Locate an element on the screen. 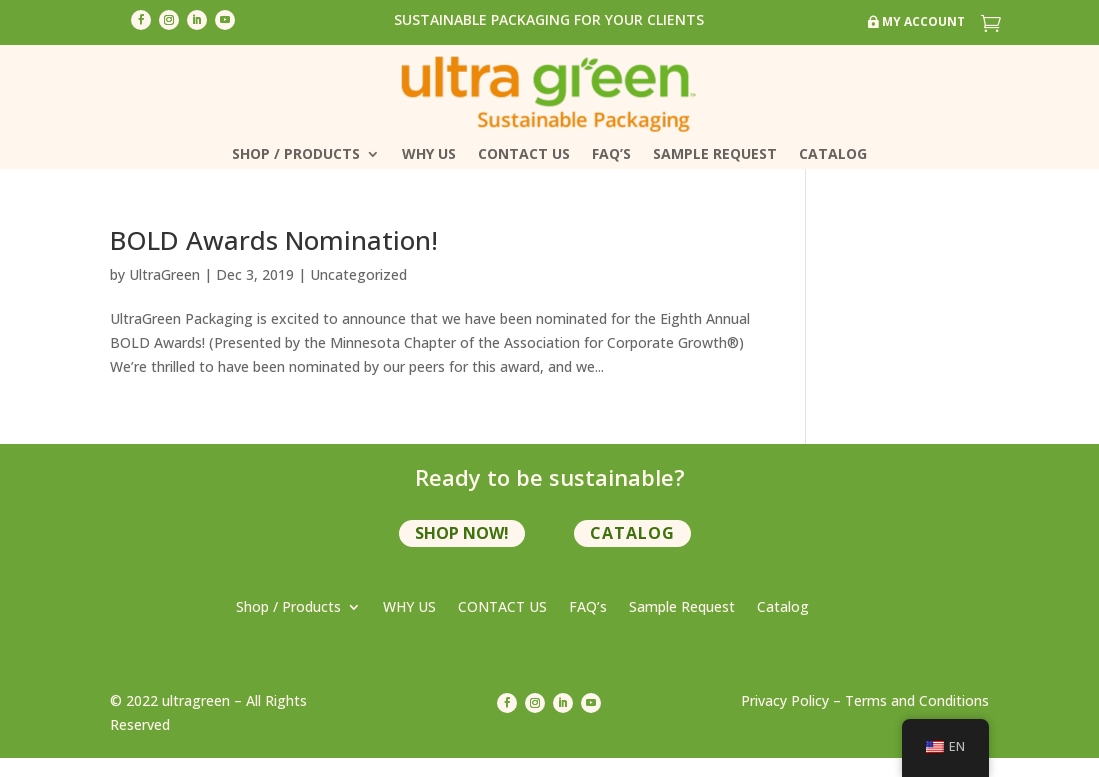  BOLD Awards Nomination! is located at coordinates (274, 240).